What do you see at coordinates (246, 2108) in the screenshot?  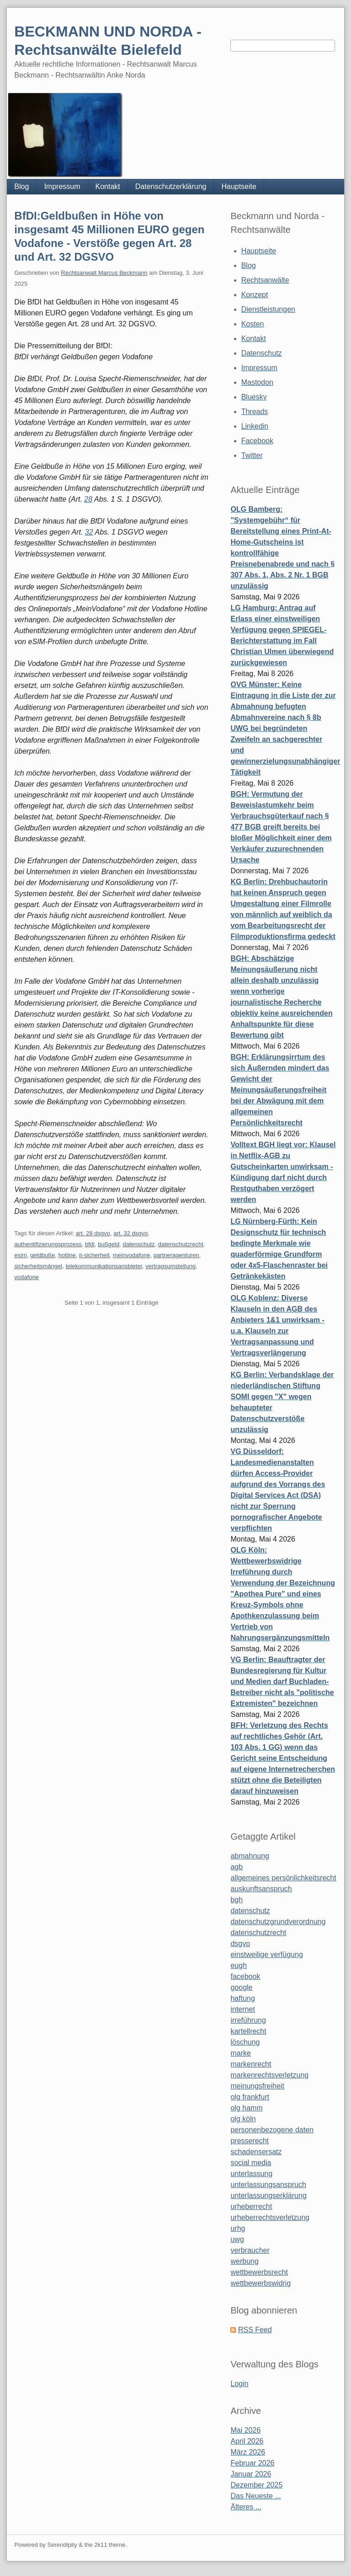 I see `olg hamm` at bounding box center [246, 2108].